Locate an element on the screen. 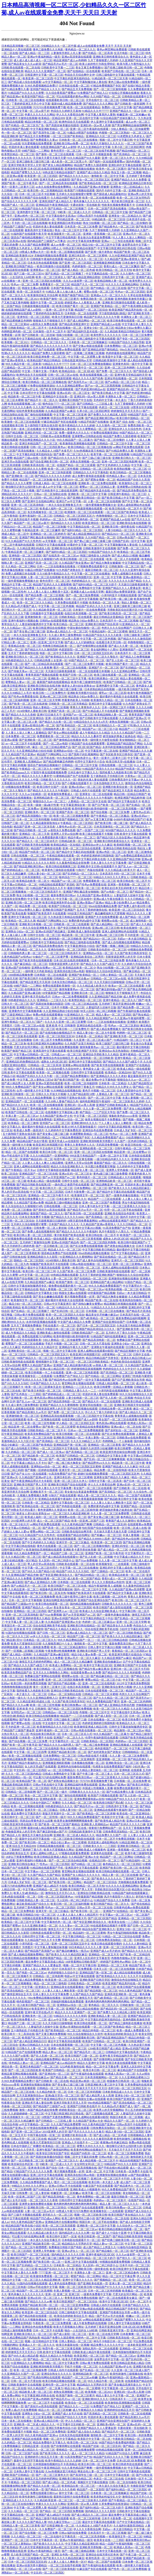  亚洲一区二区三区精品春色 is located at coordinates (122, 2272).